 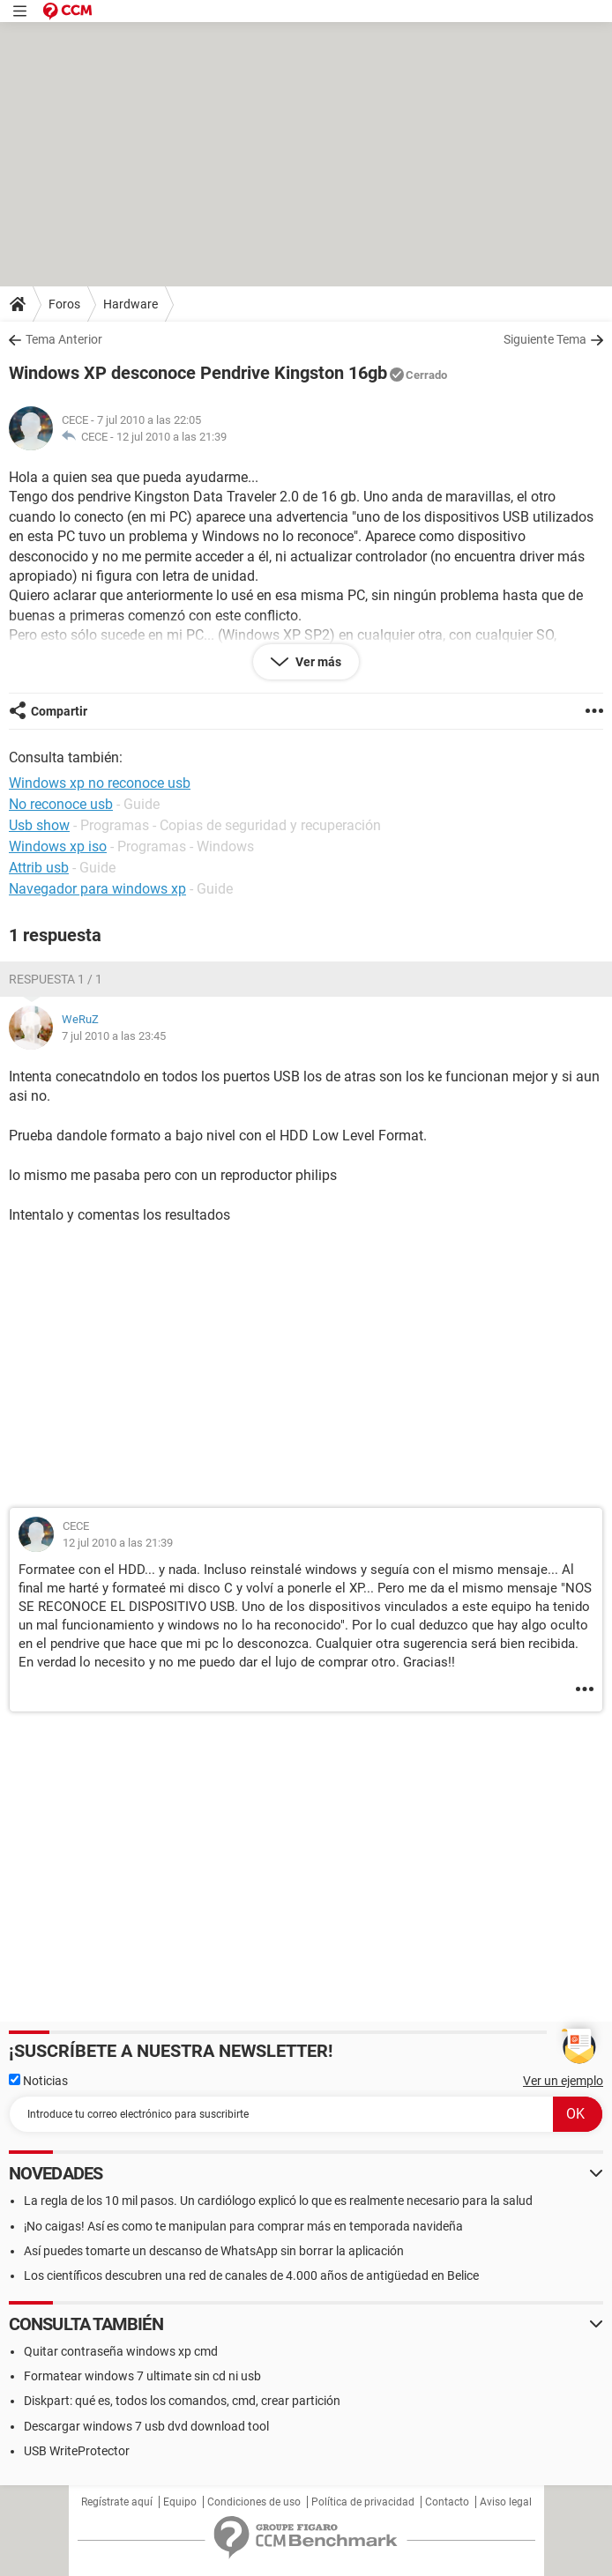 I want to click on Diskpart: qué es, todos los comandos, cmd, crear partición, so click(x=182, y=2401).